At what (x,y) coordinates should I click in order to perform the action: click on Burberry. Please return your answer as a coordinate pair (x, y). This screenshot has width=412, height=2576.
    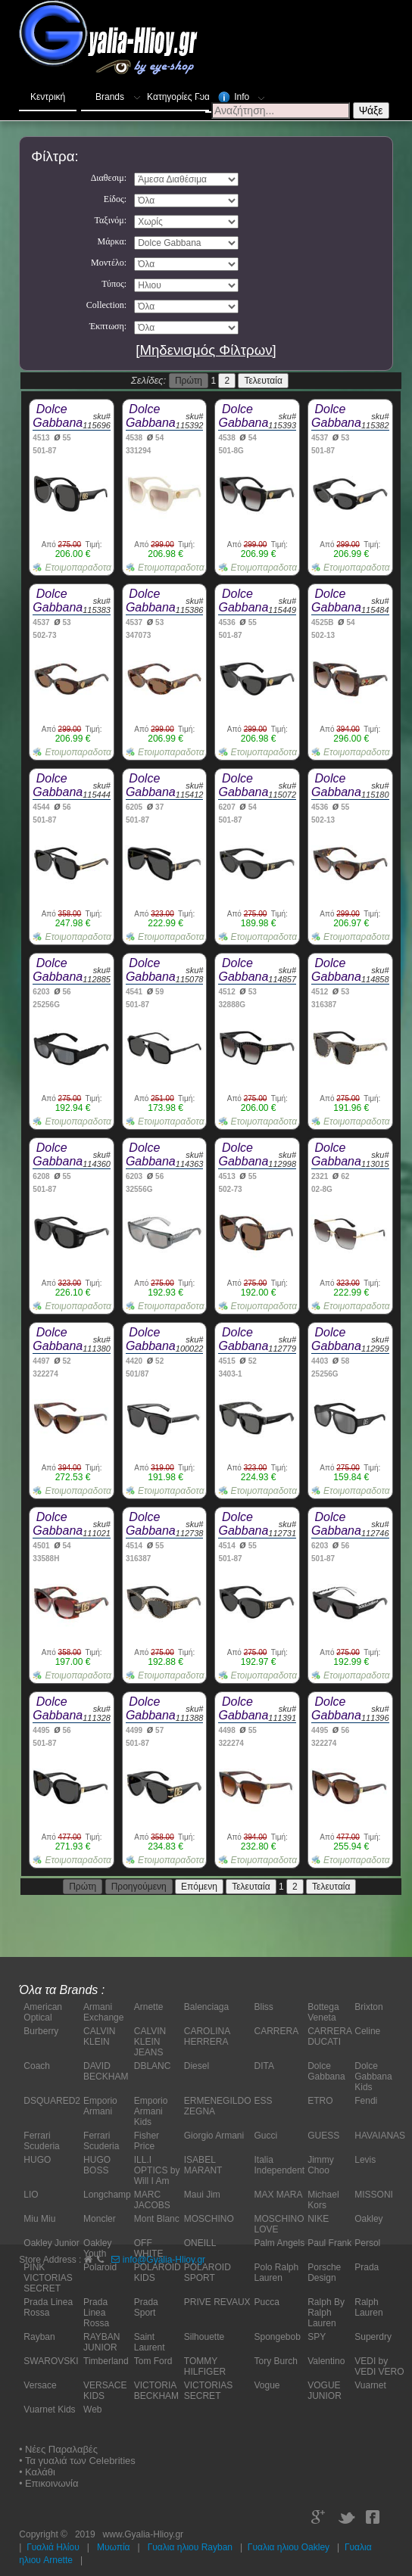
    Looking at the image, I should click on (40, 2031).